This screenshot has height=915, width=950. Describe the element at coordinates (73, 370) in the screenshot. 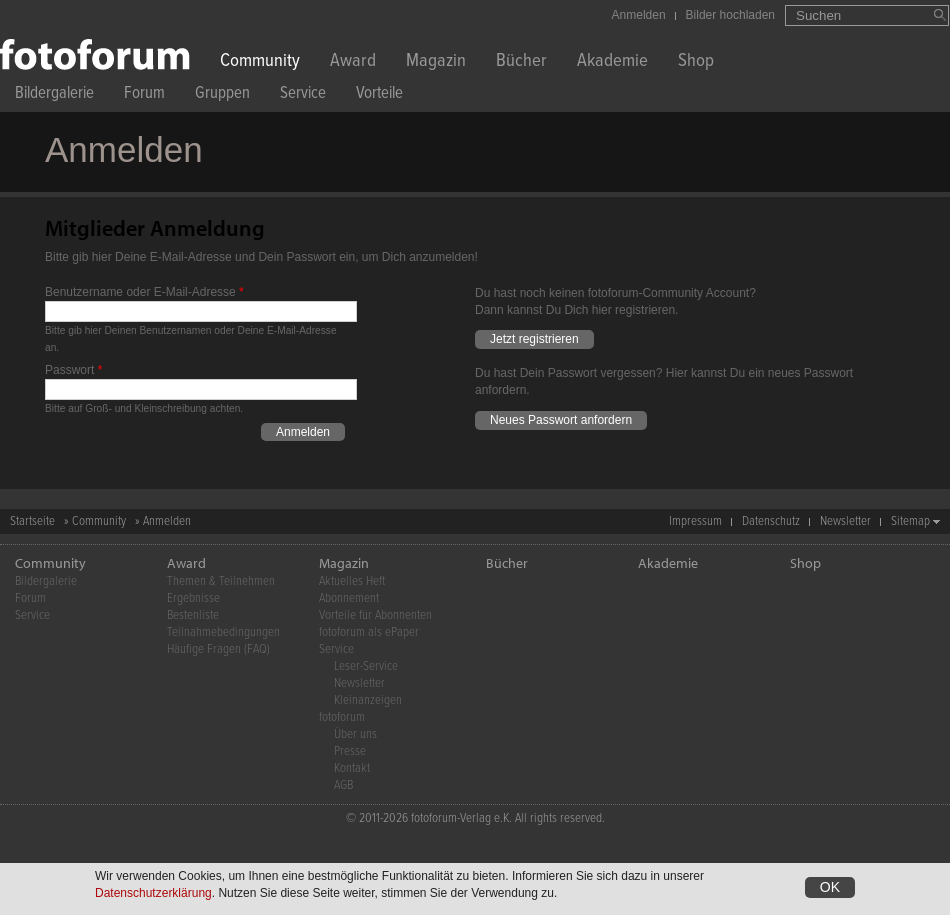

I see `Passwort` at that location.